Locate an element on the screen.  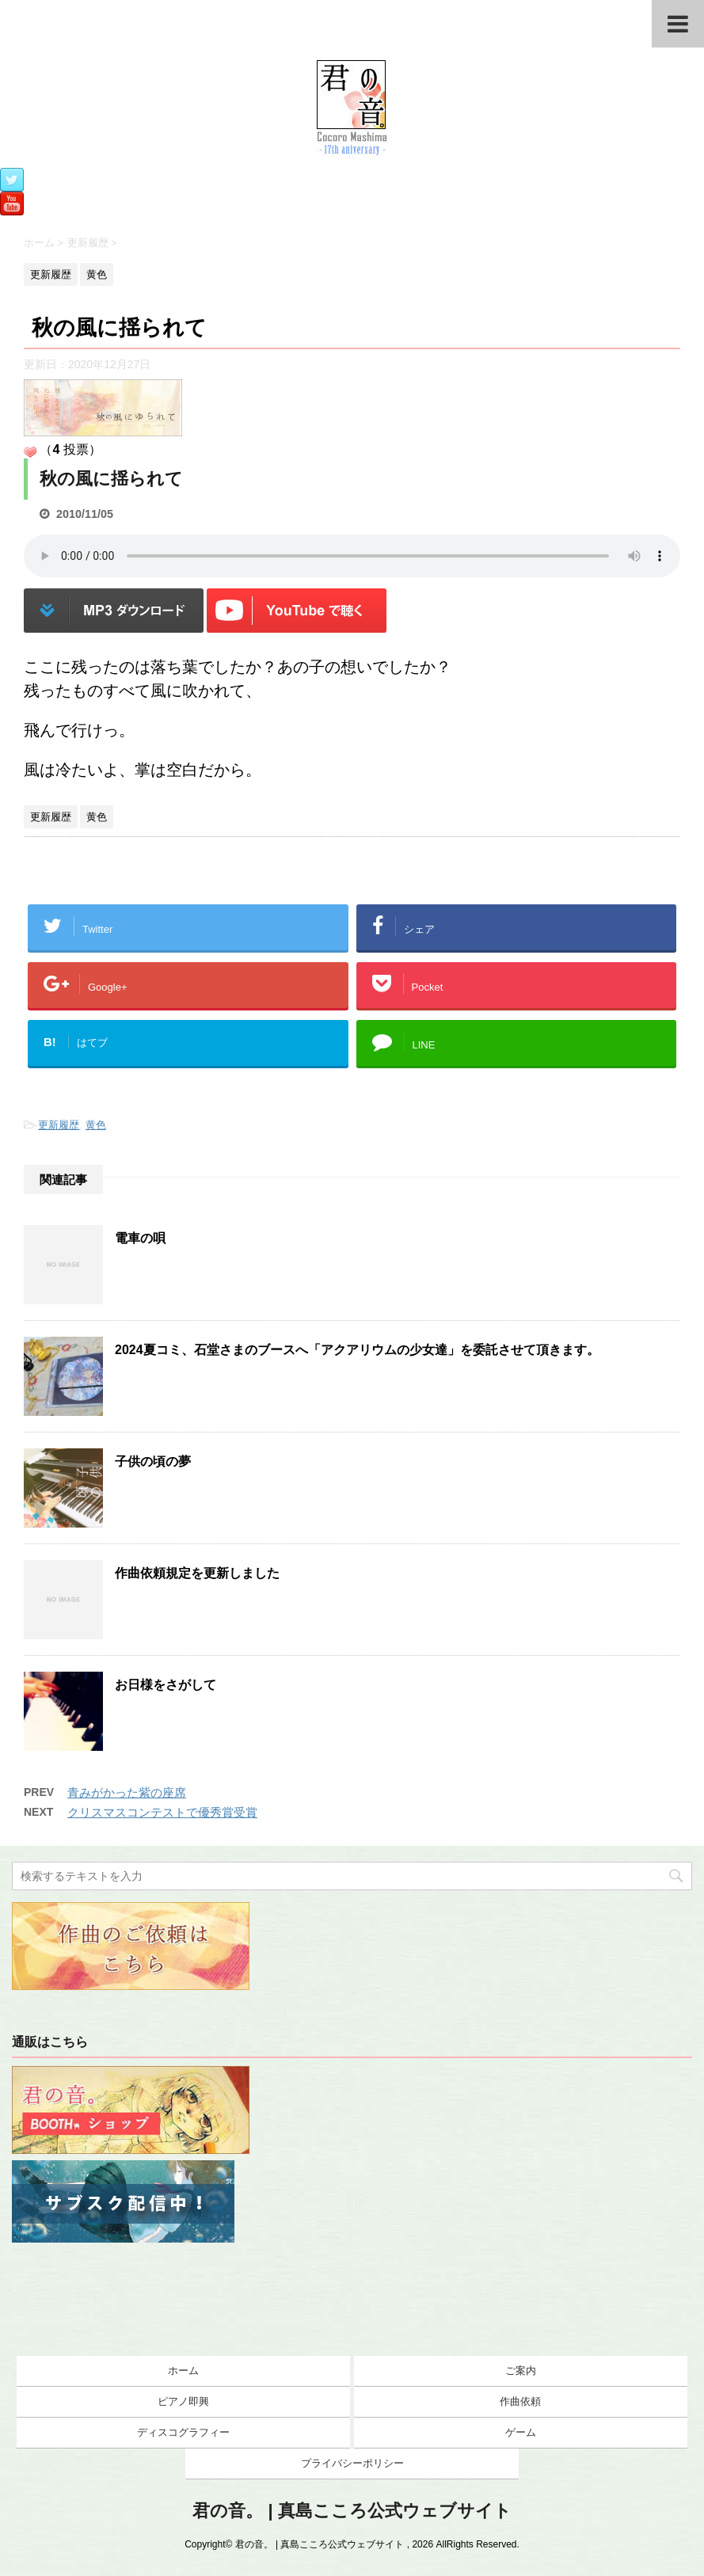
君の音。 | 真島こころ公式ウェブサイト is located at coordinates (351, 2511).